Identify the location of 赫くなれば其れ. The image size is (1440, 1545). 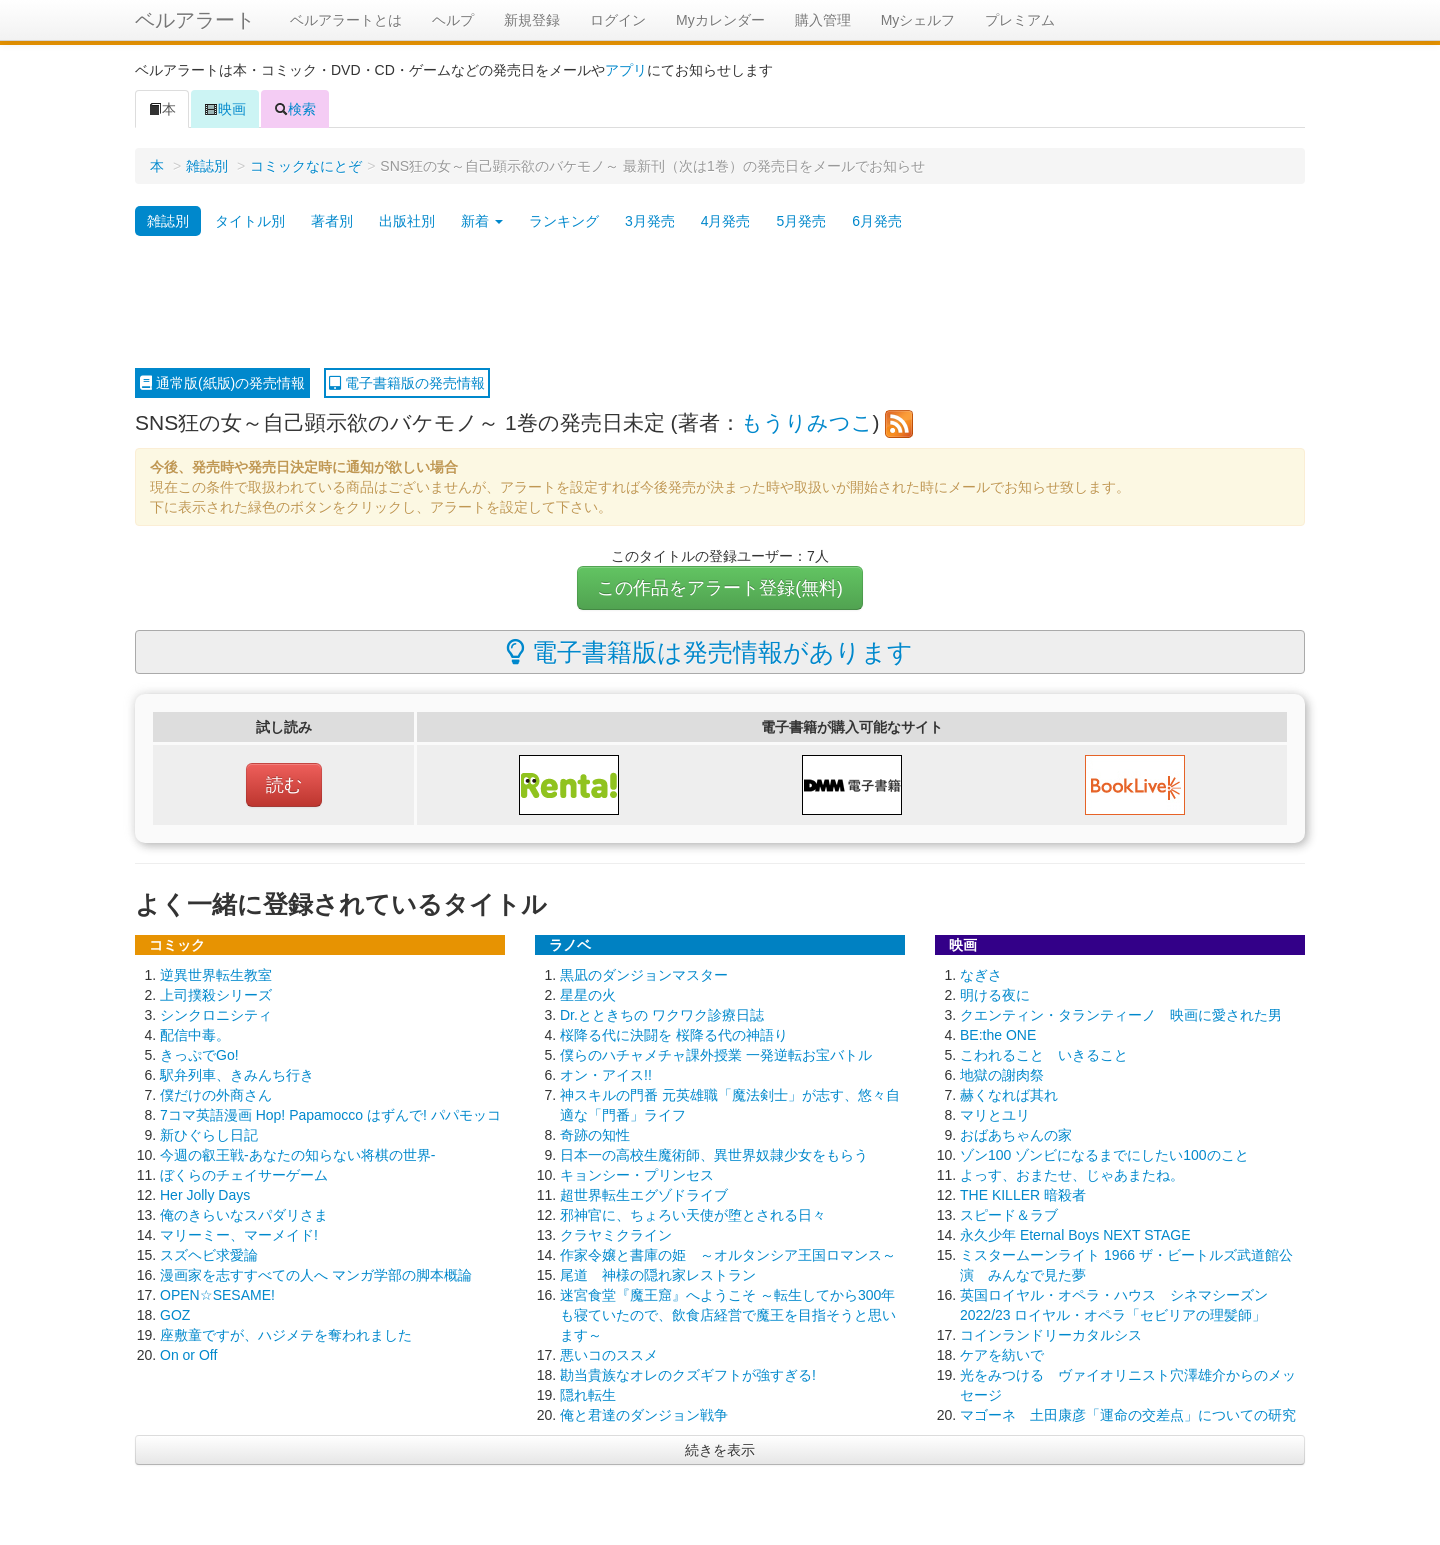
(1009, 1095).